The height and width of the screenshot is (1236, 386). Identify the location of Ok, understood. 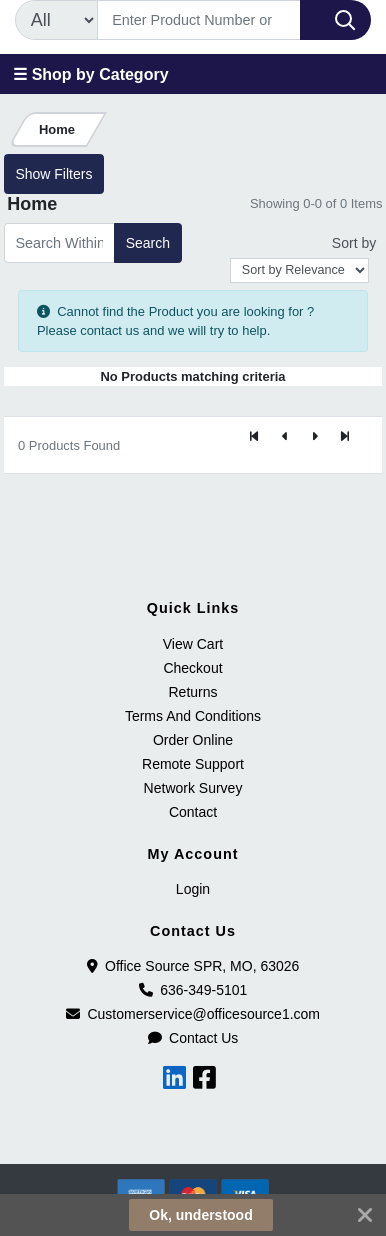
(200, 1215).